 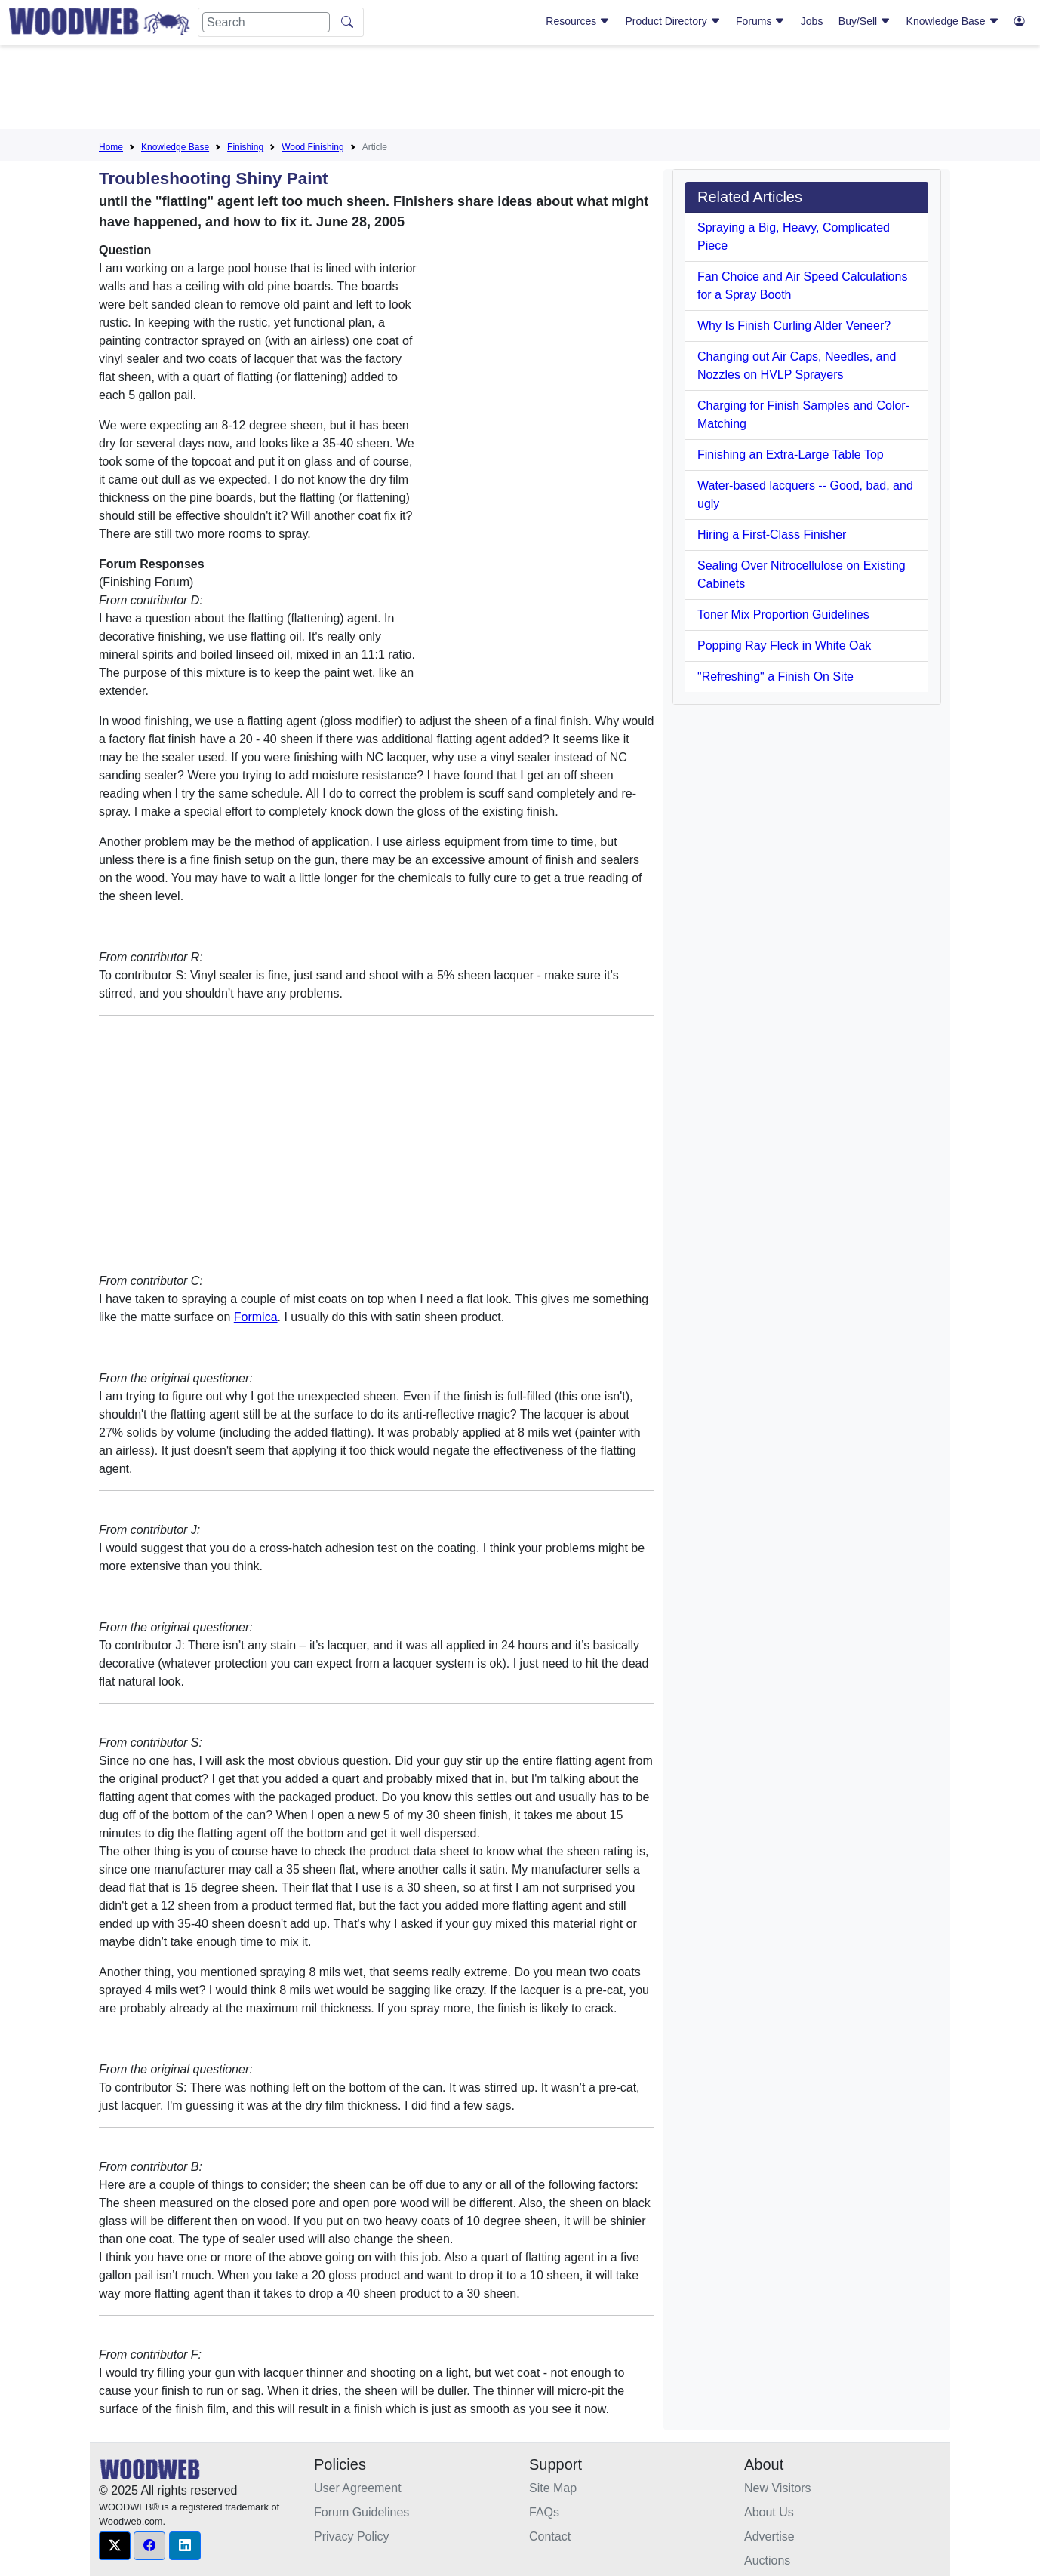 I want to click on Why Is Finish Curling Alder Veneer?, so click(x=794, y=325).